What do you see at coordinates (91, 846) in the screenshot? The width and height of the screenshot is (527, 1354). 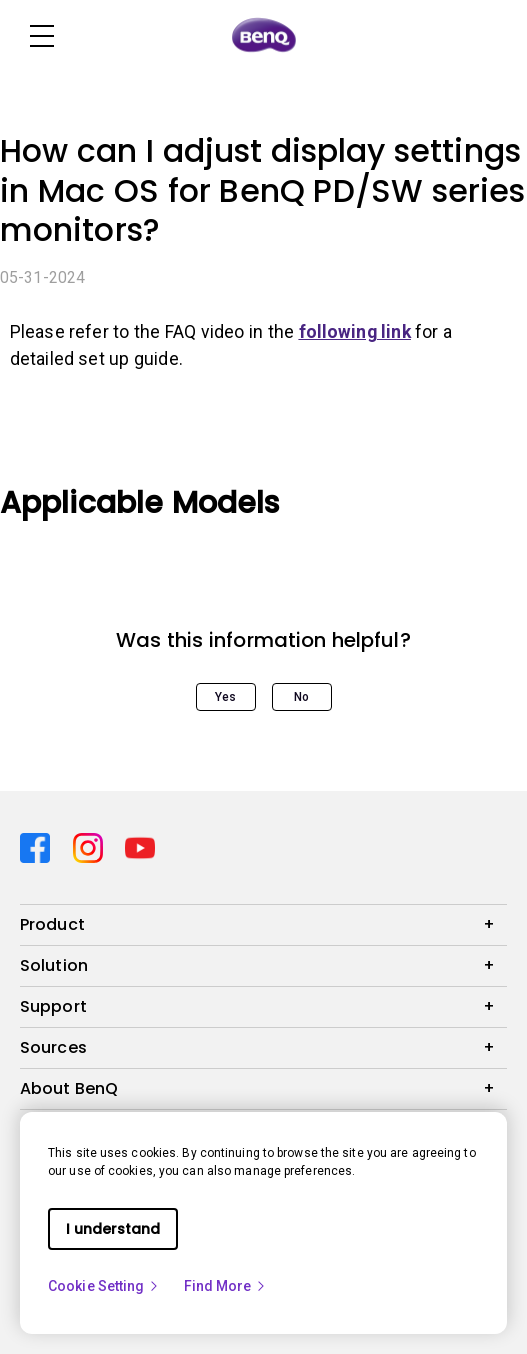 I see `[Direct to instagram]` at bounding box center [91, 846].